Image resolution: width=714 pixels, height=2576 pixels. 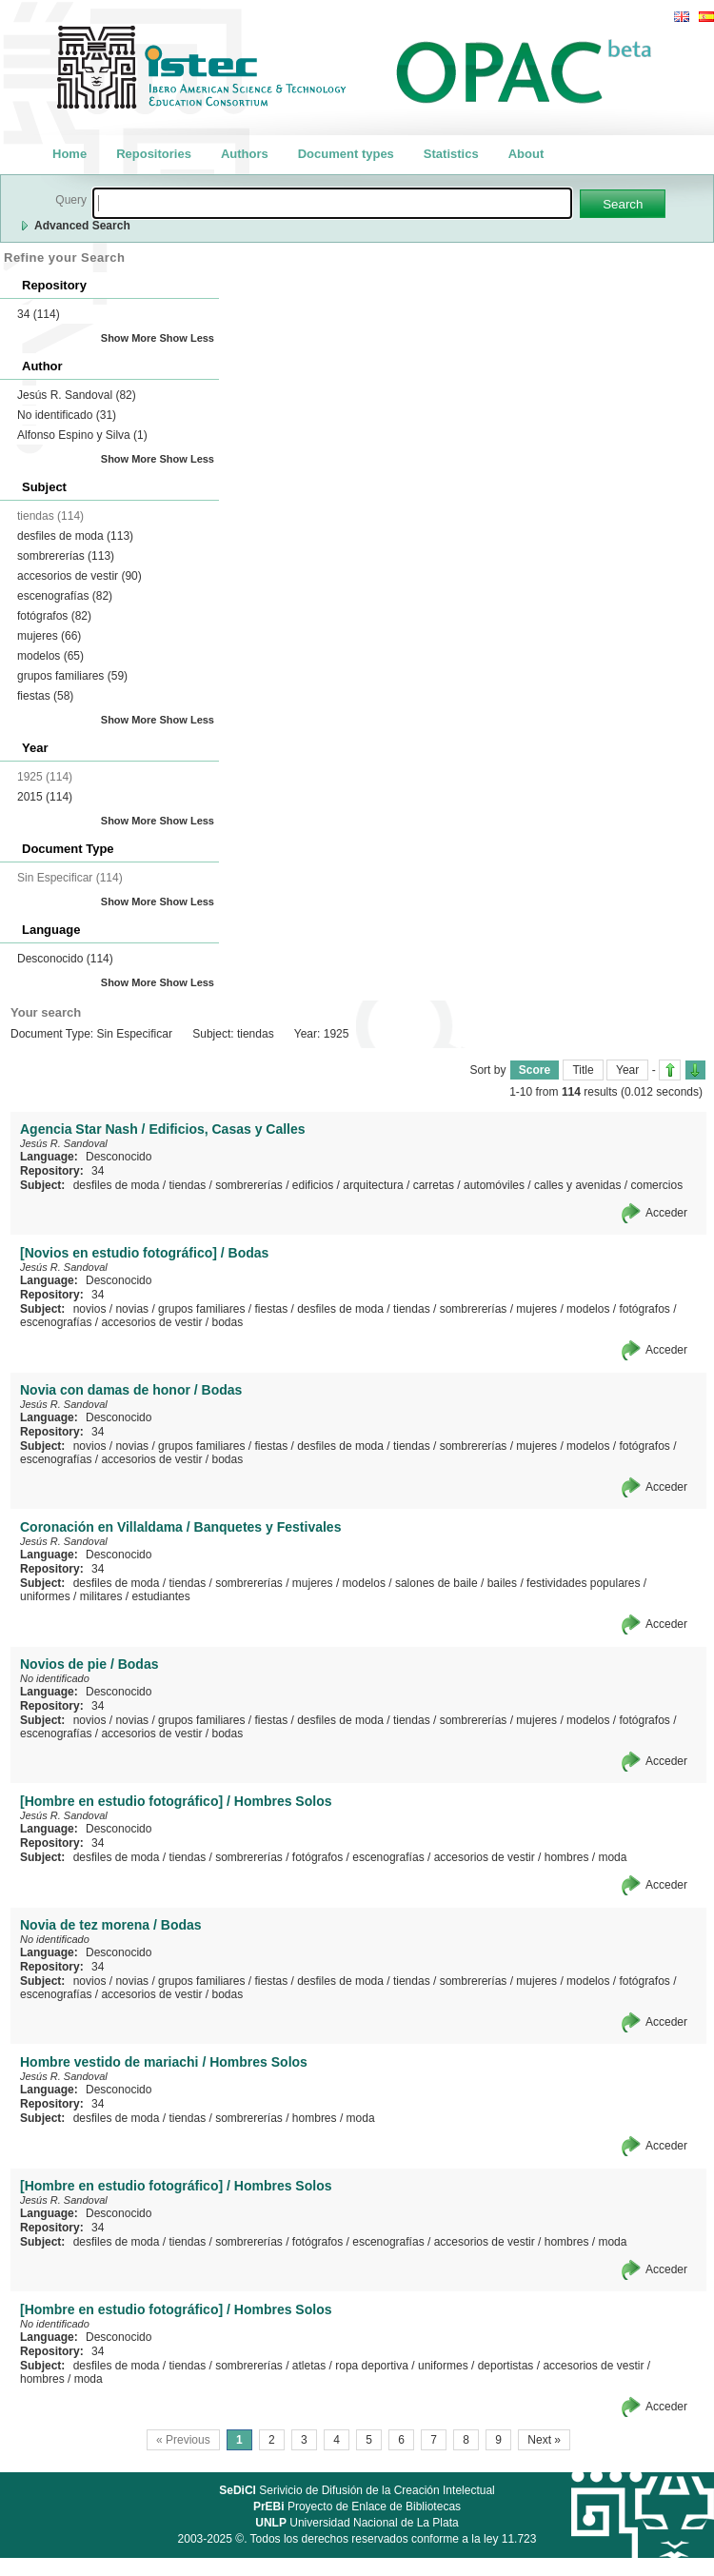 I want to click on moda, so click(x=612, y=1857).